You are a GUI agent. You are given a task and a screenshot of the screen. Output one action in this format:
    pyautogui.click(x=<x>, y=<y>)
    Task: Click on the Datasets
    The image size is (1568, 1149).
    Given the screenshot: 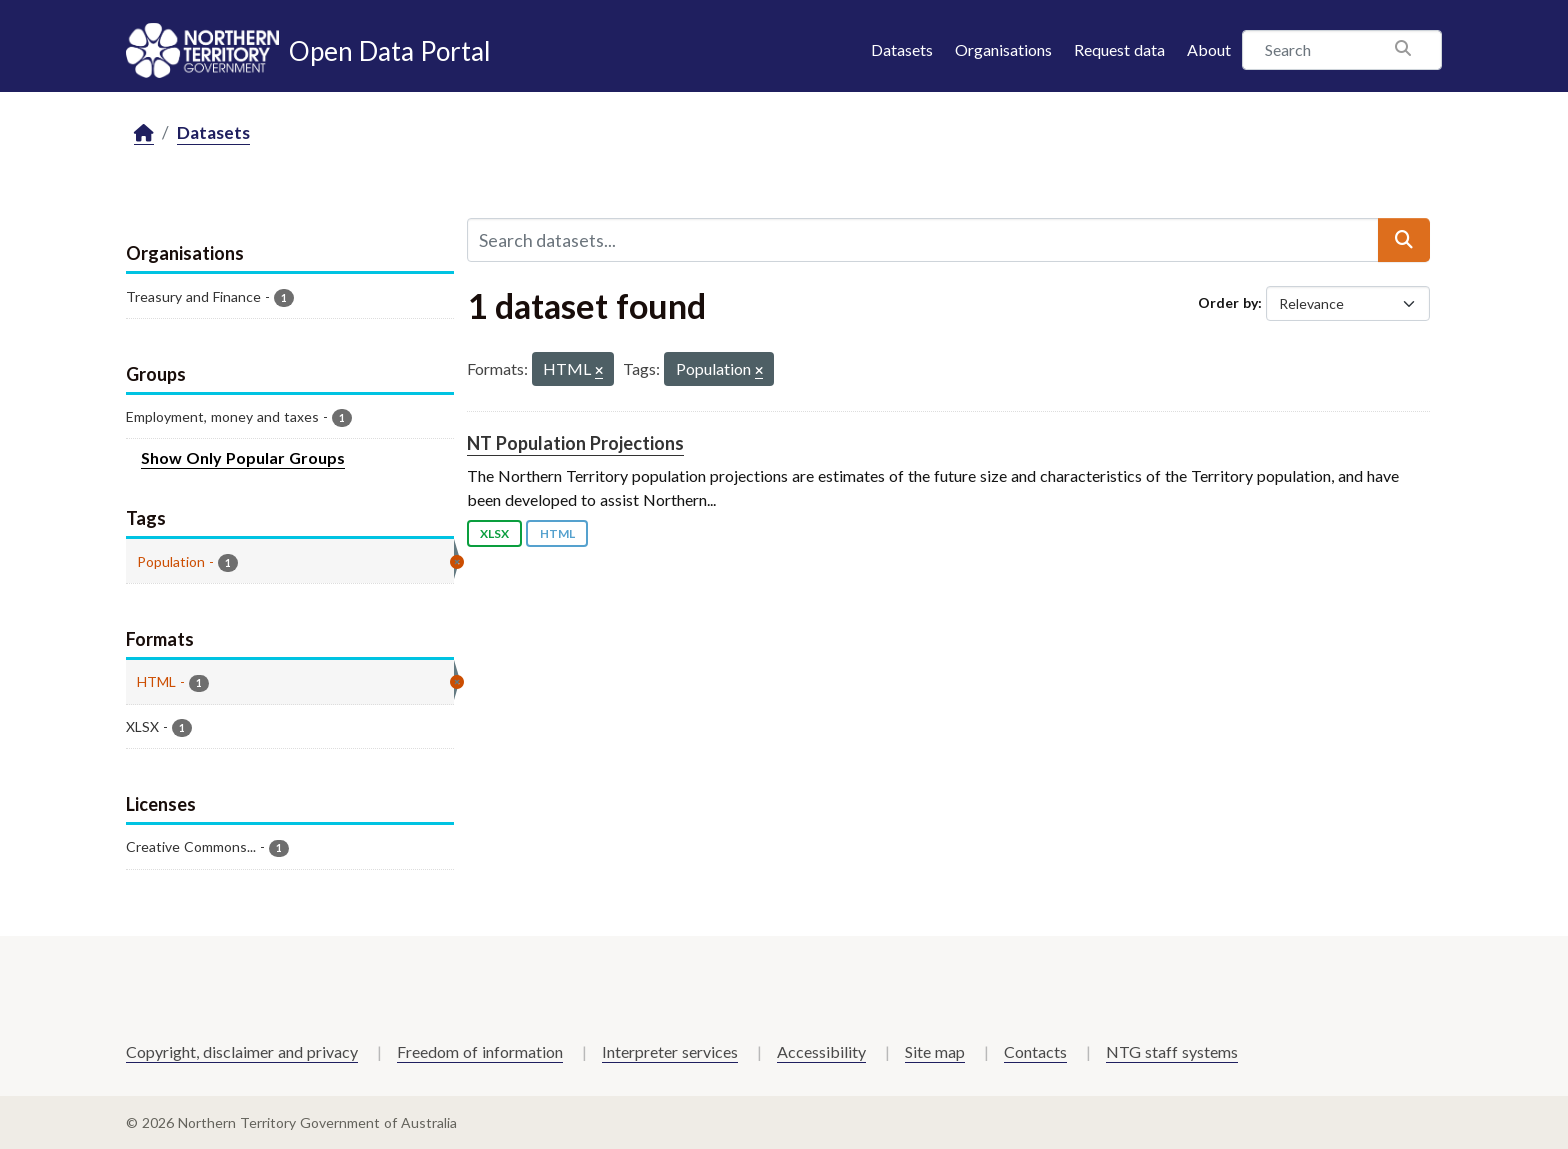 What is the action you would take?
    pyautogui.click(x=902, y=49)
    